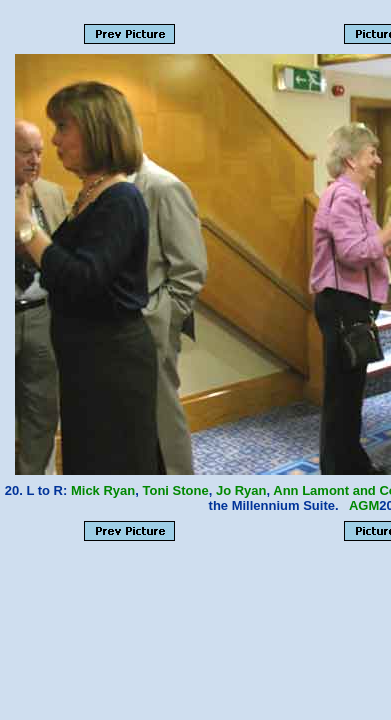 The image size is (391, 720). Describe the element at coordinates (176, 490) in the screenshot. I see `Toni Stone` at that location.